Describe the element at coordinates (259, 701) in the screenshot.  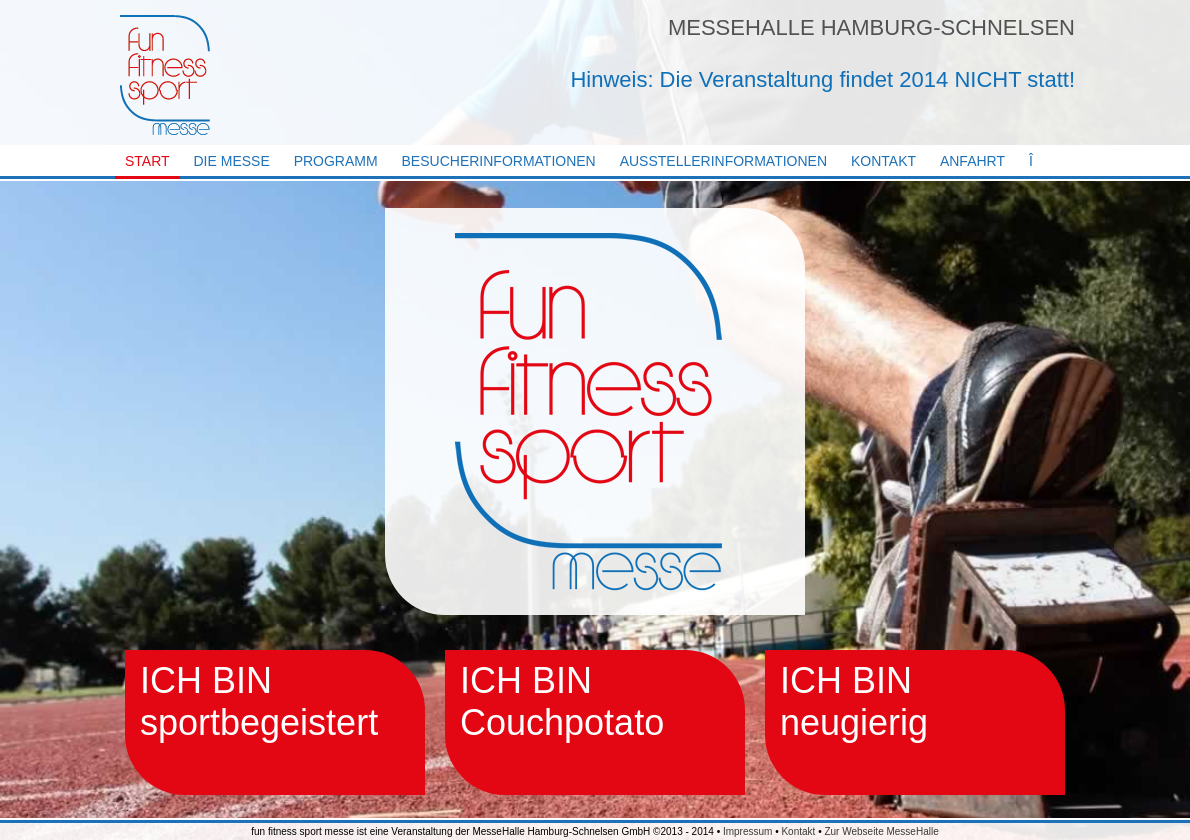
I see `ICH BIN sportbegeistert` at that location.